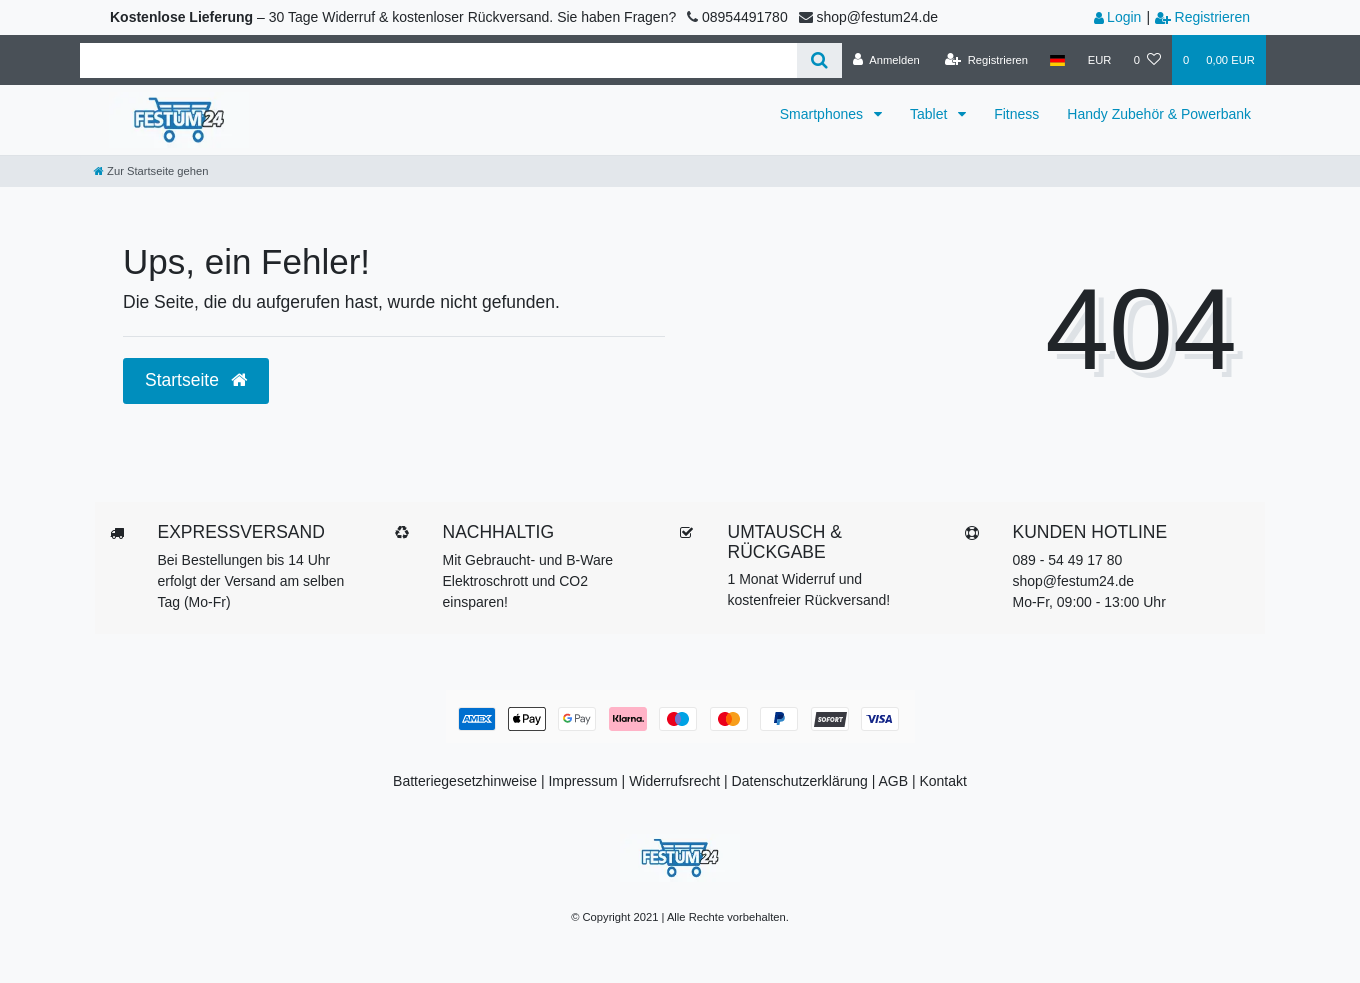  I want to click on Tablet, so click(930, 114).